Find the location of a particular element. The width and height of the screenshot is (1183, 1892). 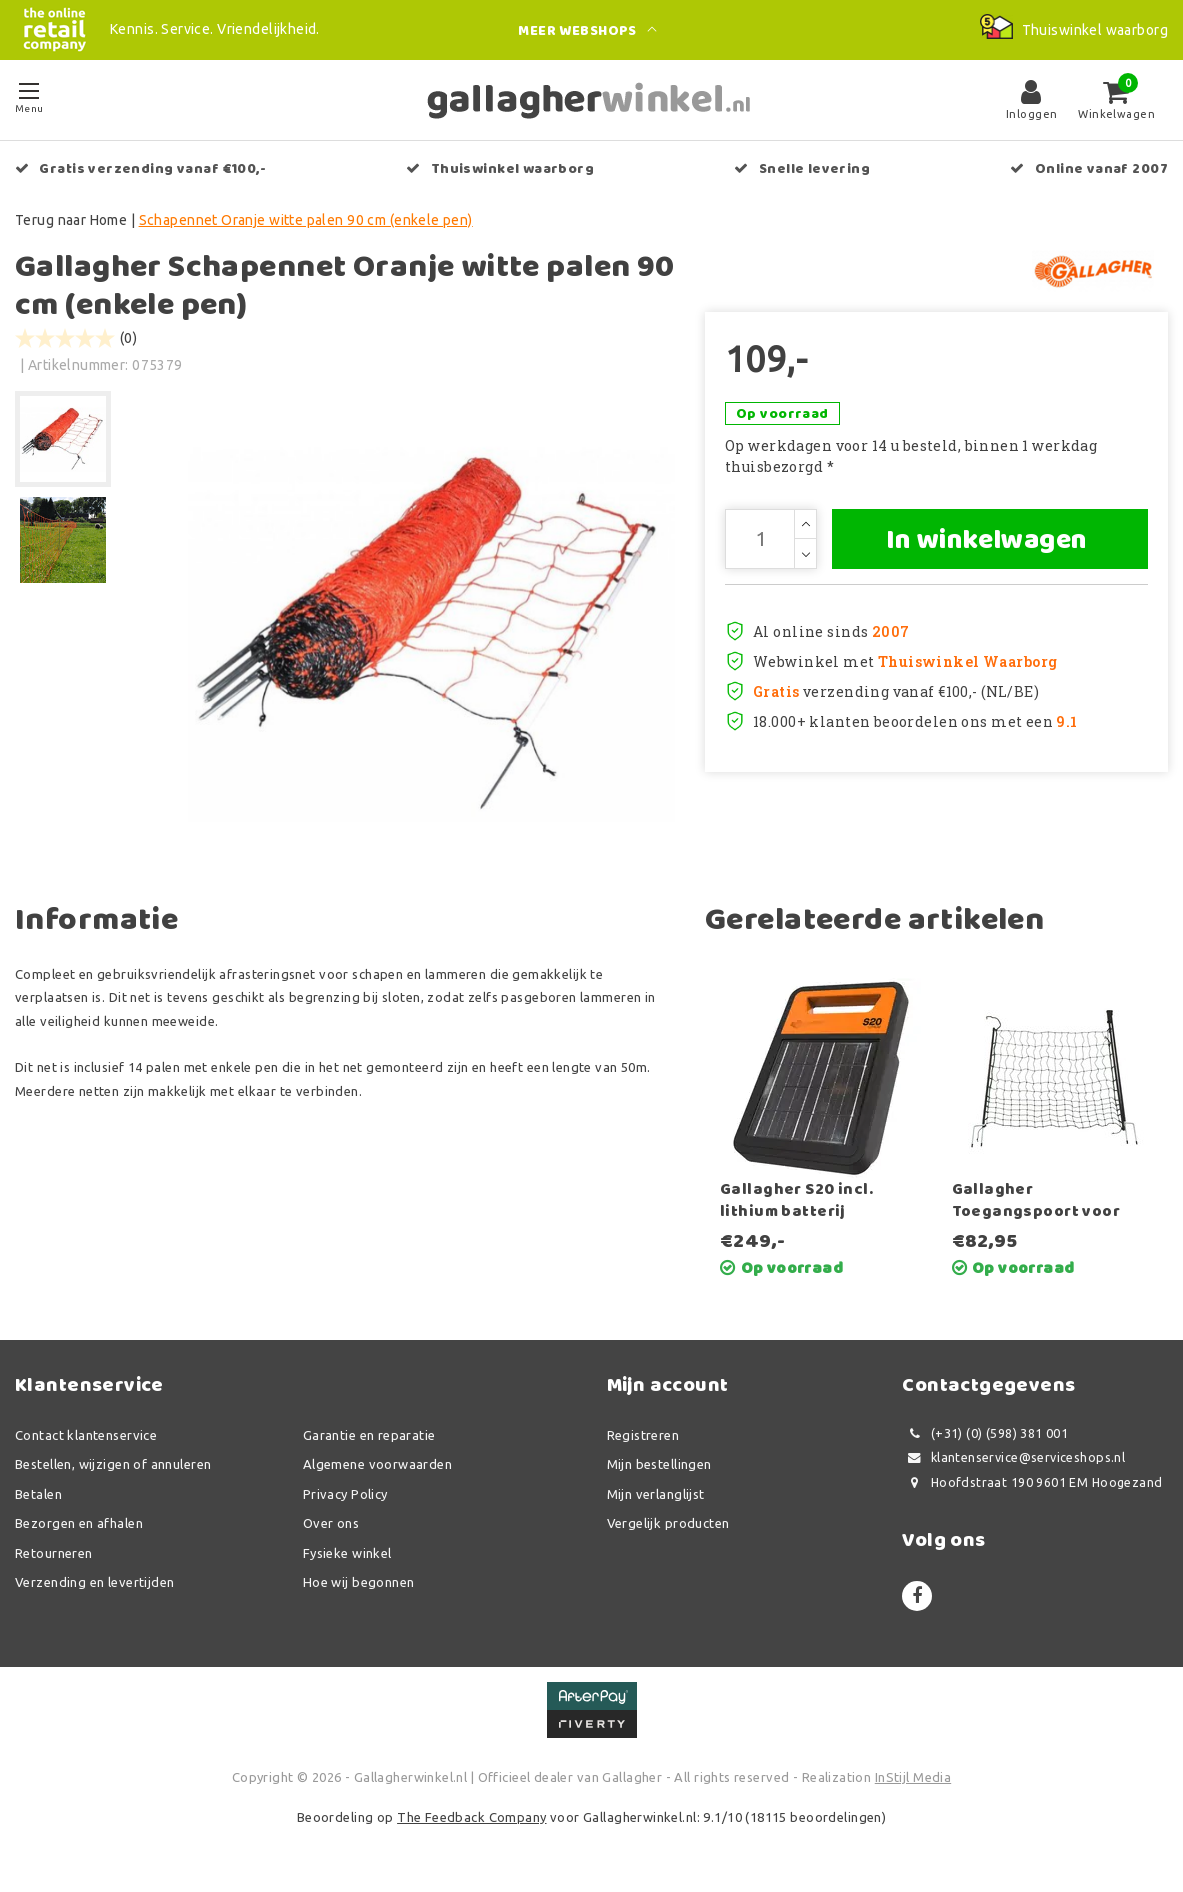

InStijl Media is located at coordinates (913, 1777).